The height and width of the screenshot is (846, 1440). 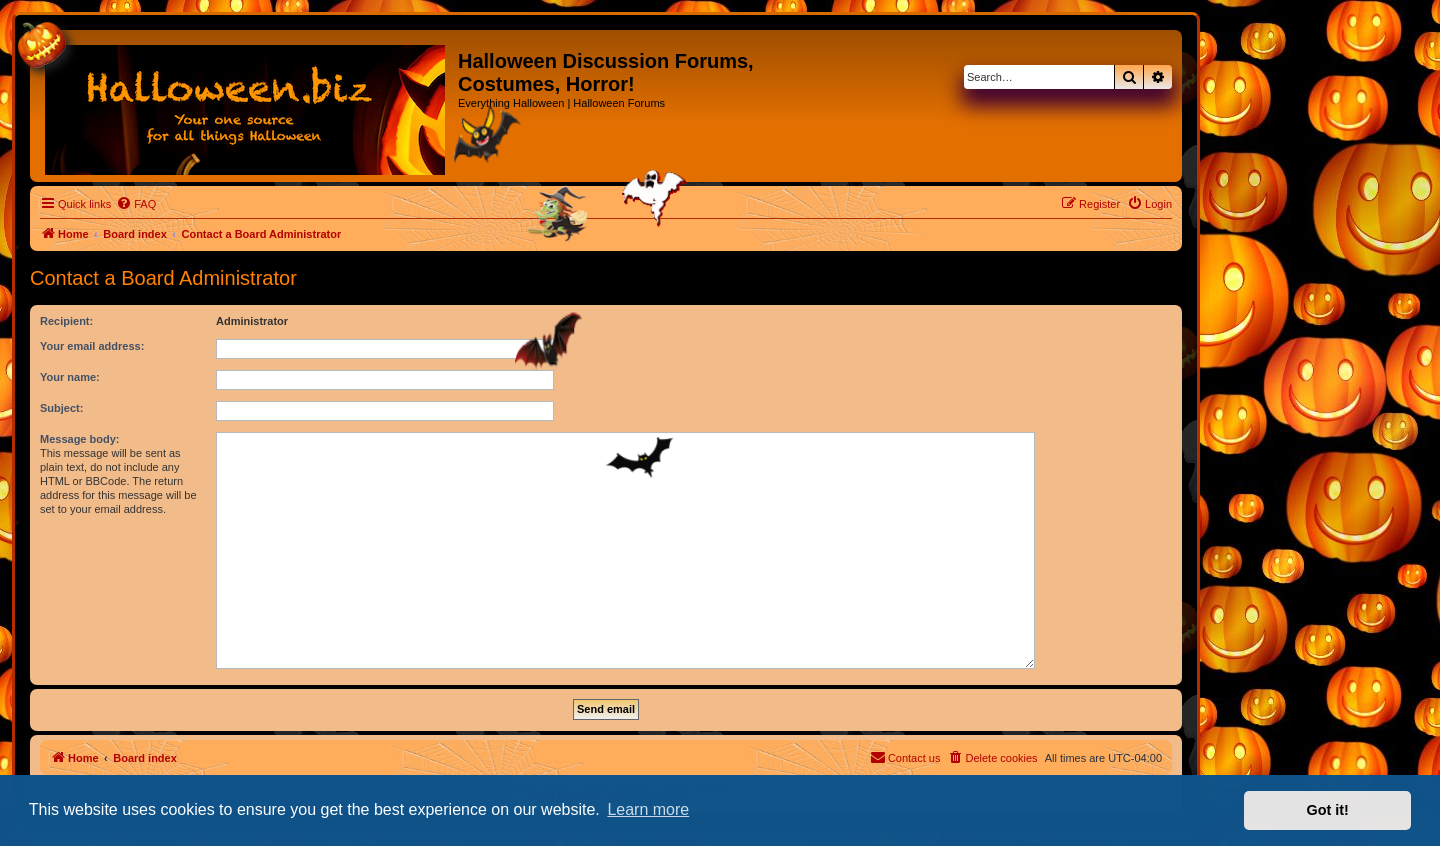 I want to click on Got it! [button], so click(x=1328, y=810).